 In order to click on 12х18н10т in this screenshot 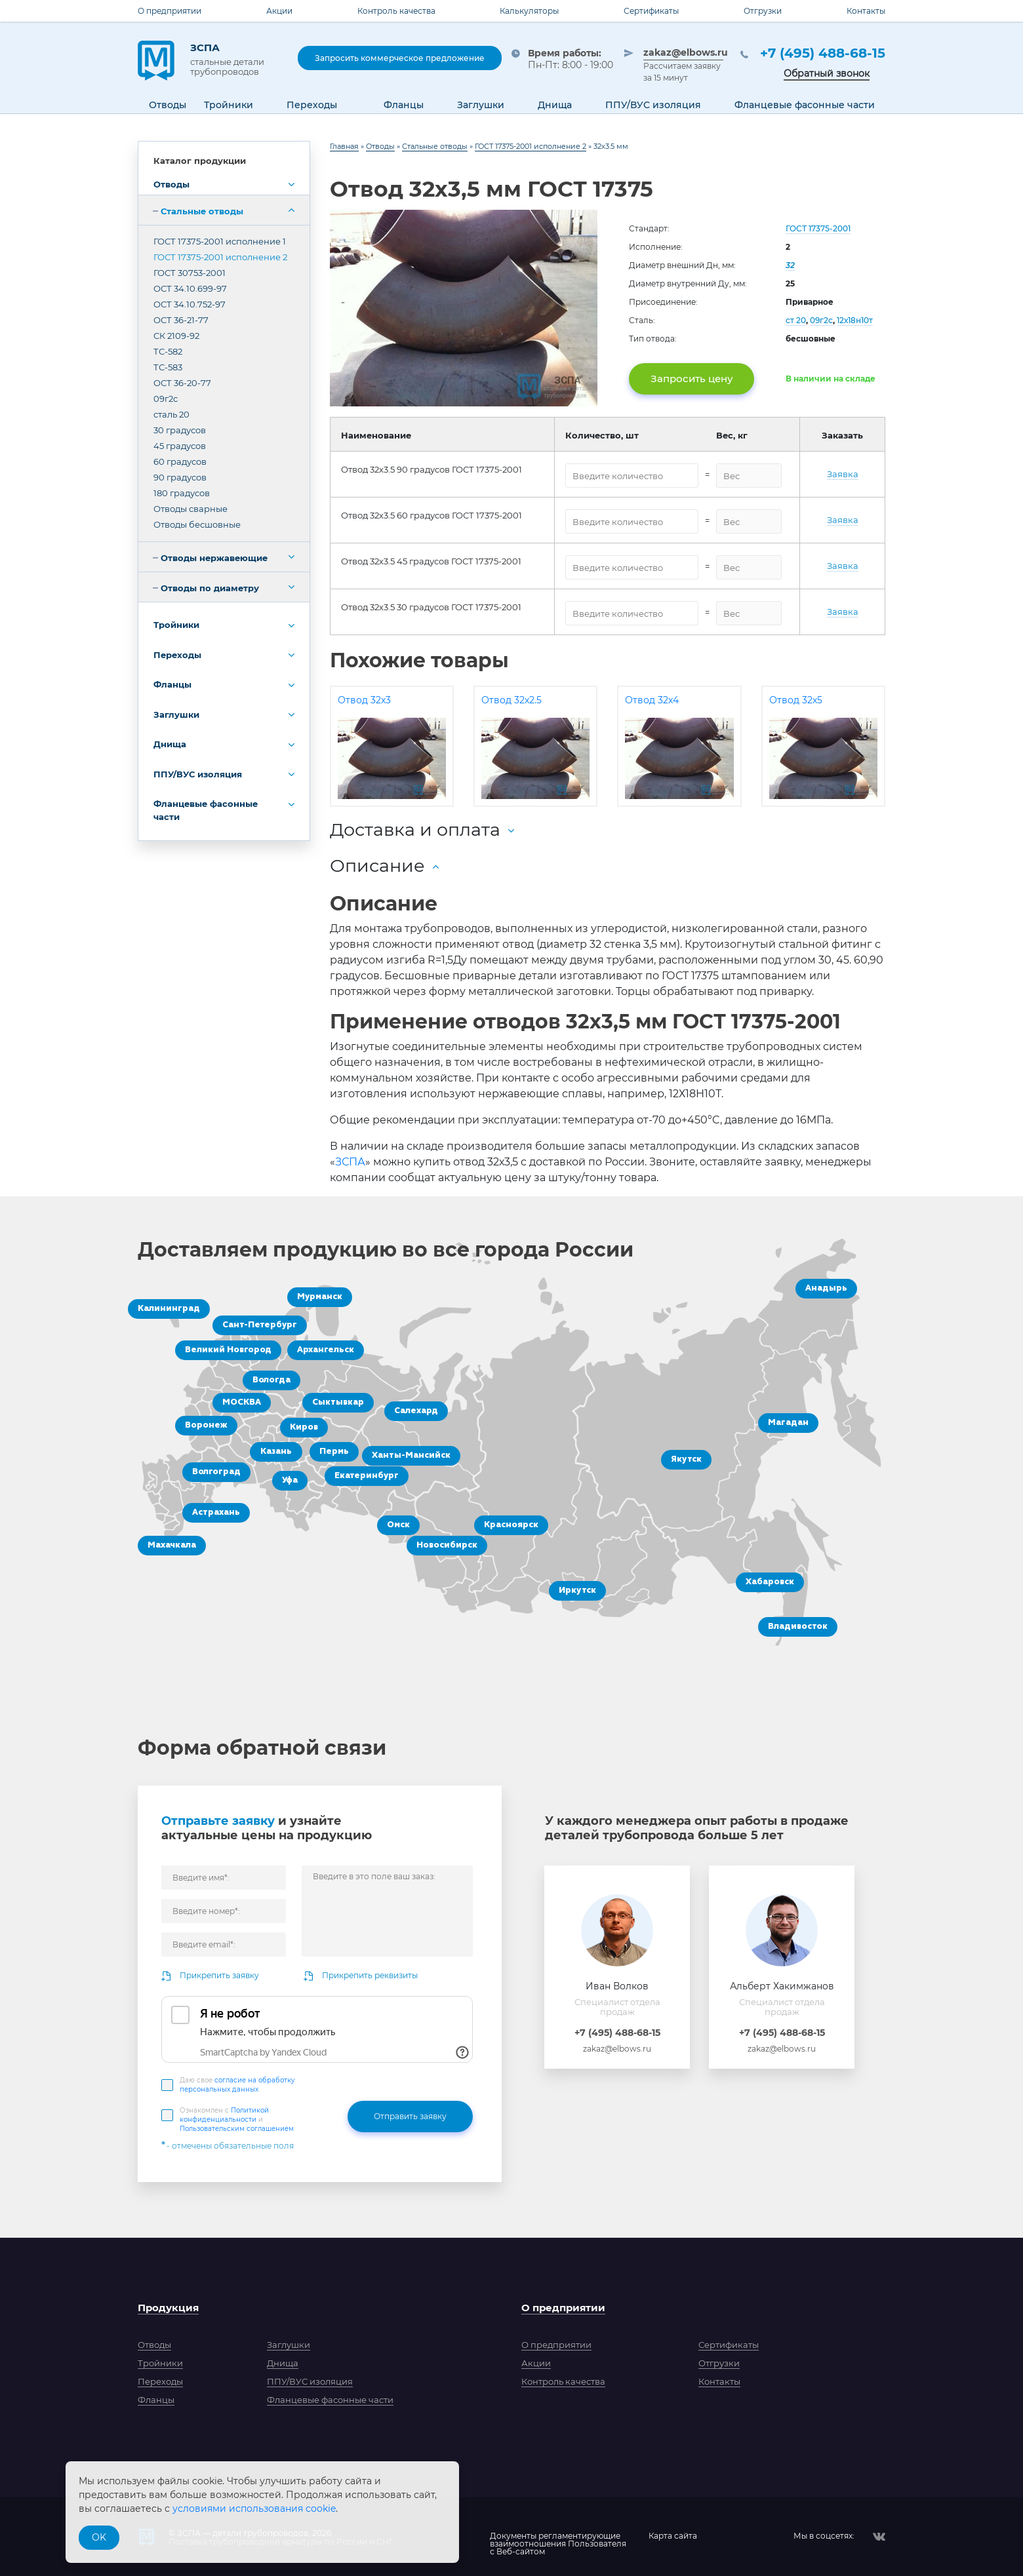, I will do `click(855, 320)`.